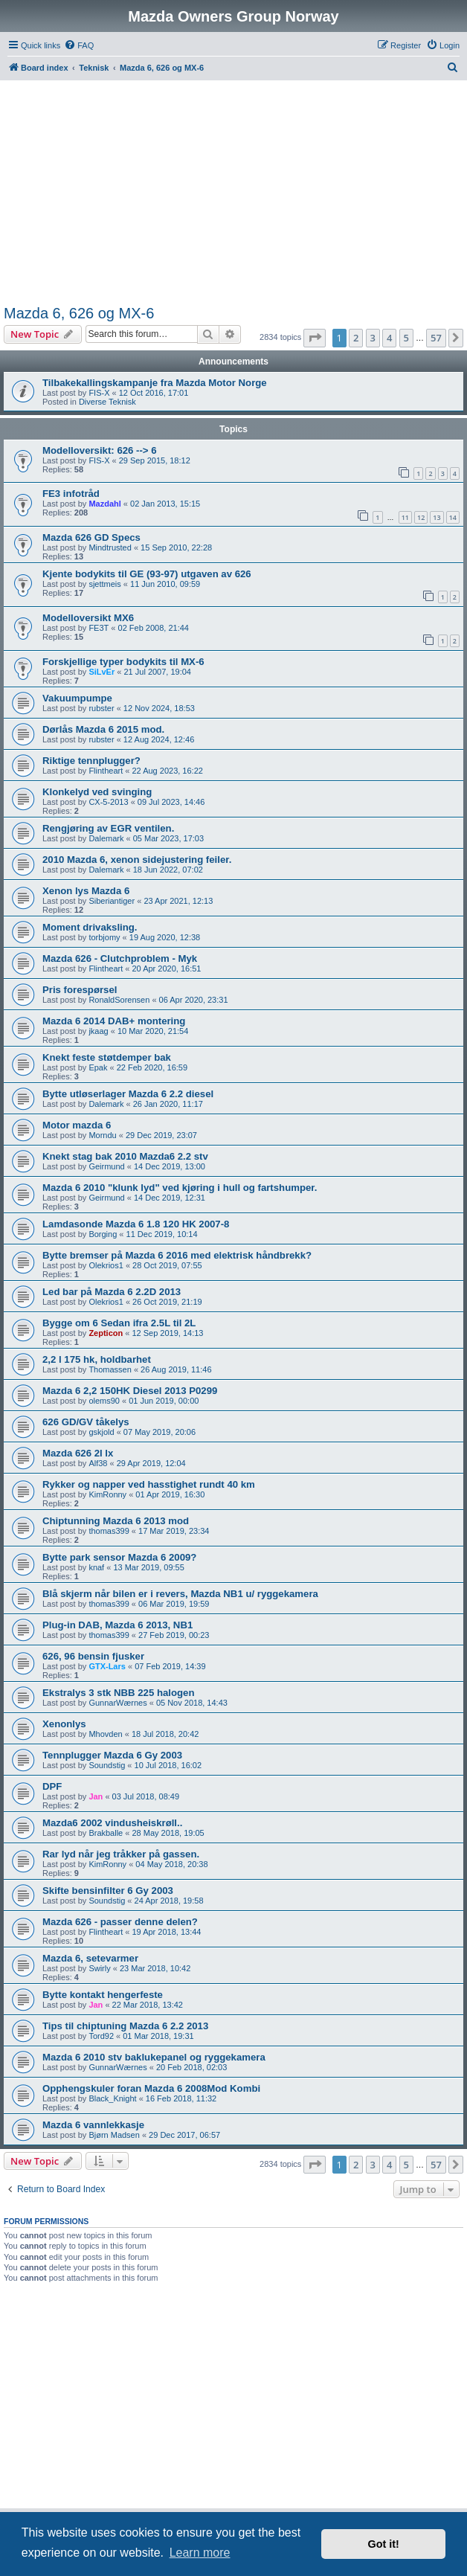 Image resolution: width=467 pixels, height=2576 pixels. What do you see at coordinates (97, 791) in the screenshot?
I see `Klonkelyd ved svinging` at bounding box center [97, 791].